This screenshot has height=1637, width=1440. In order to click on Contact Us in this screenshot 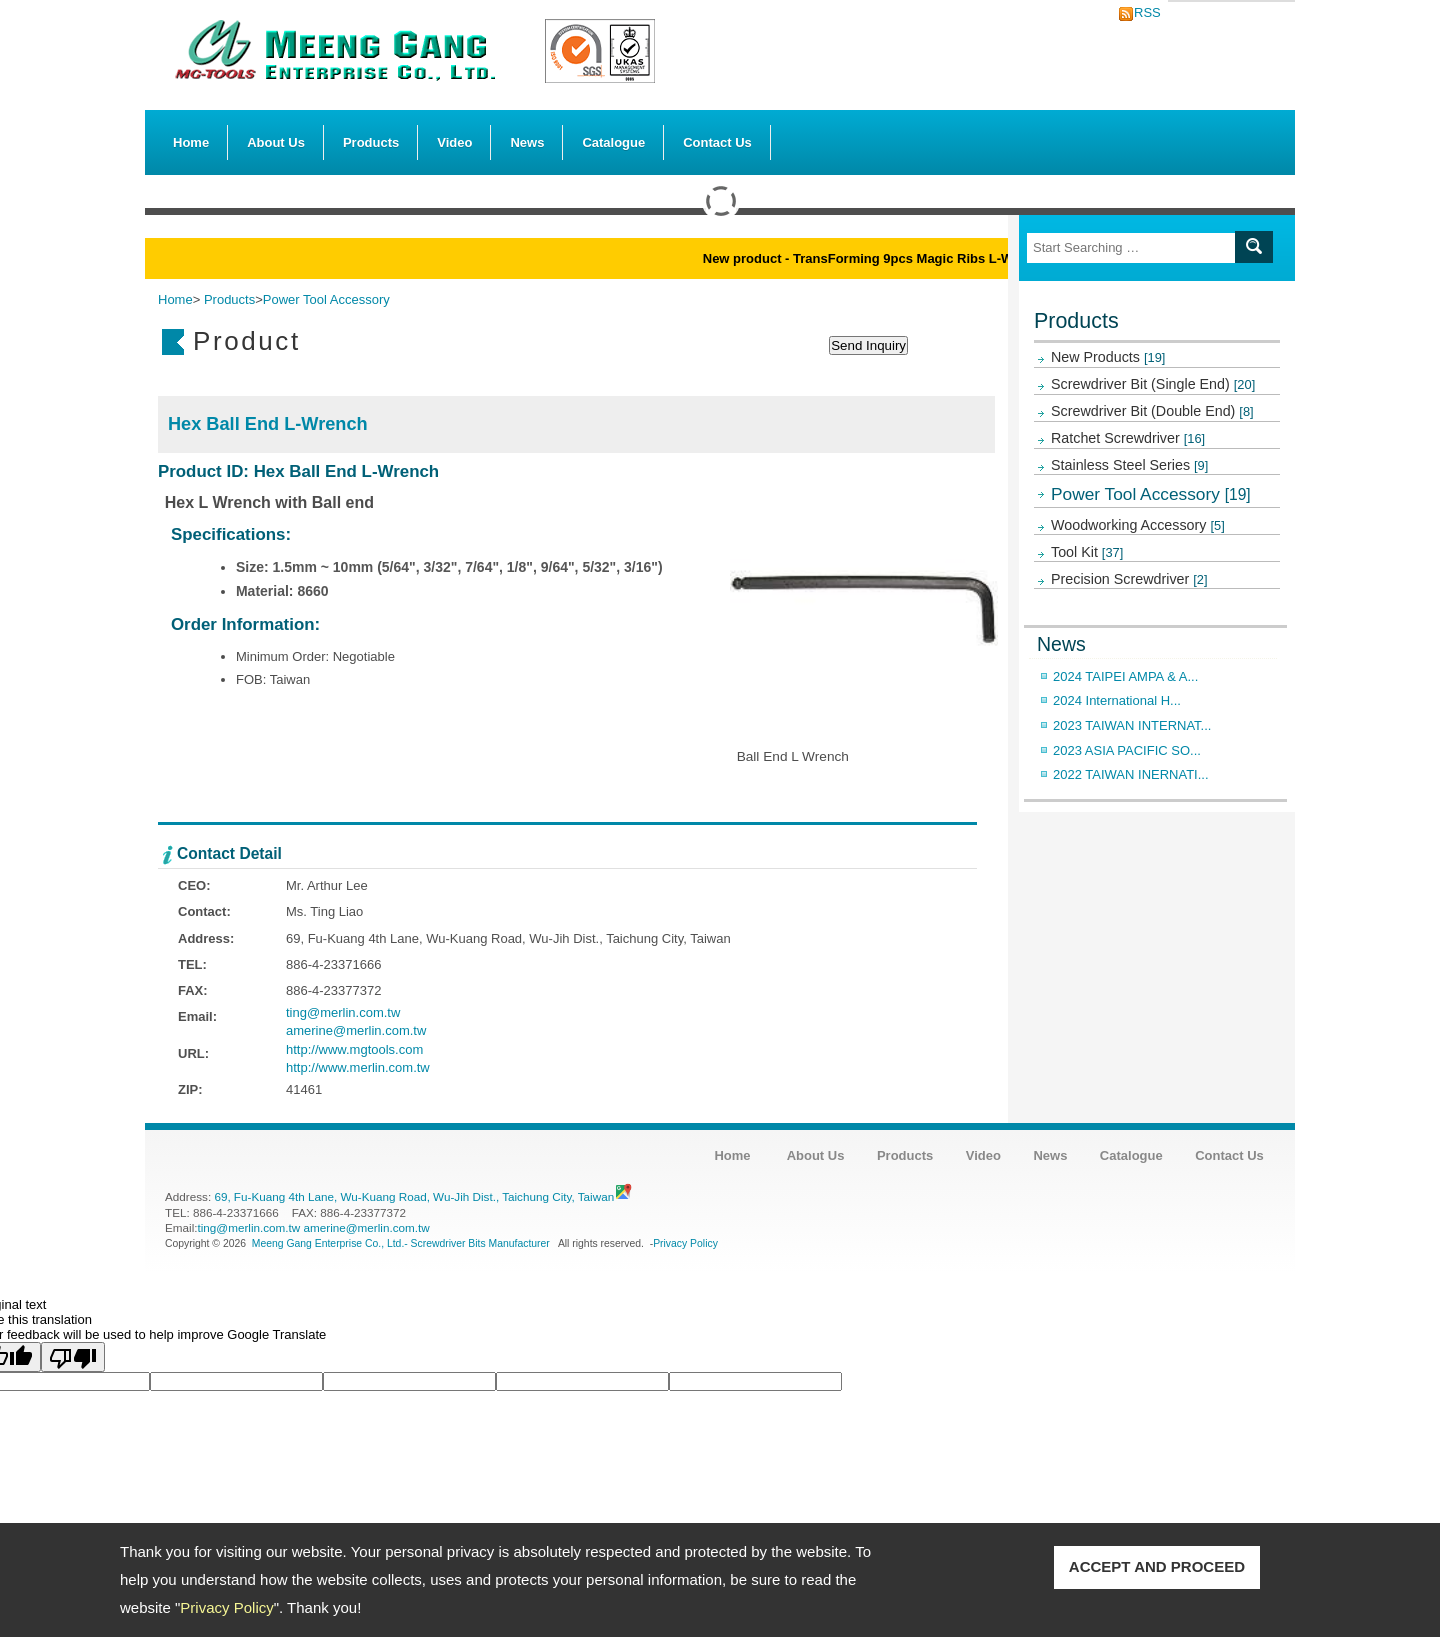, I will do `click(717, 142)`.